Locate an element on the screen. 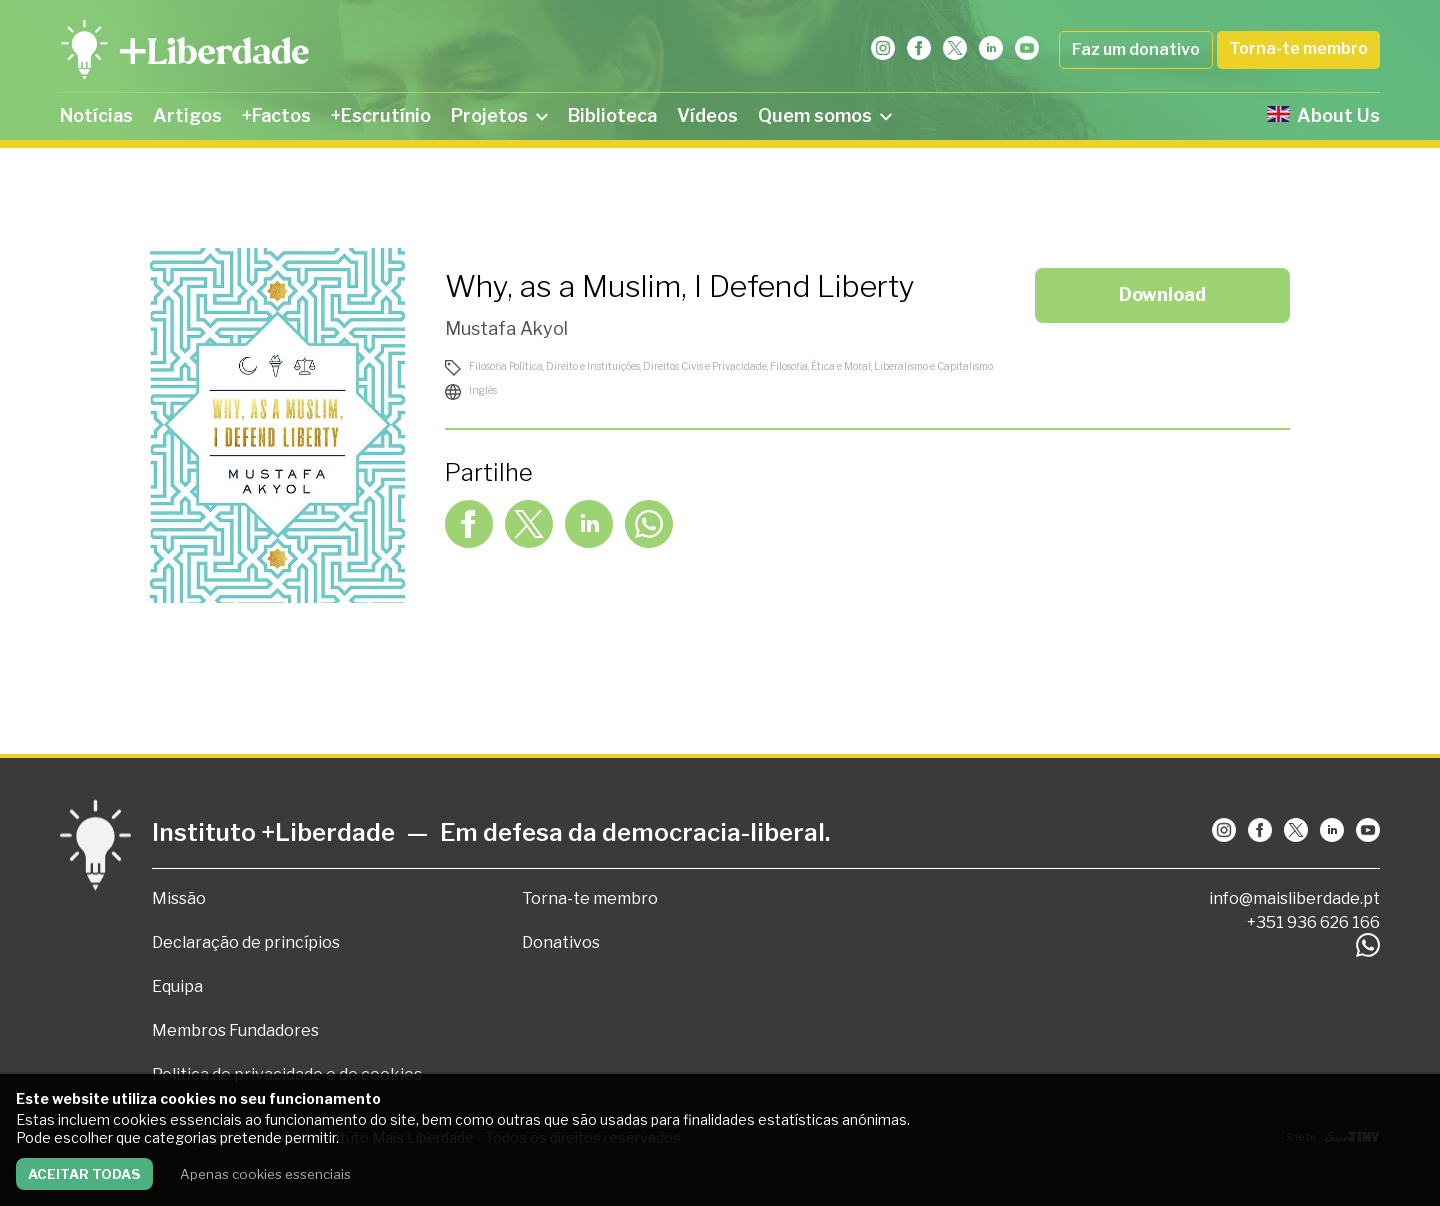  Equipa is located at coordinates (177, 986).